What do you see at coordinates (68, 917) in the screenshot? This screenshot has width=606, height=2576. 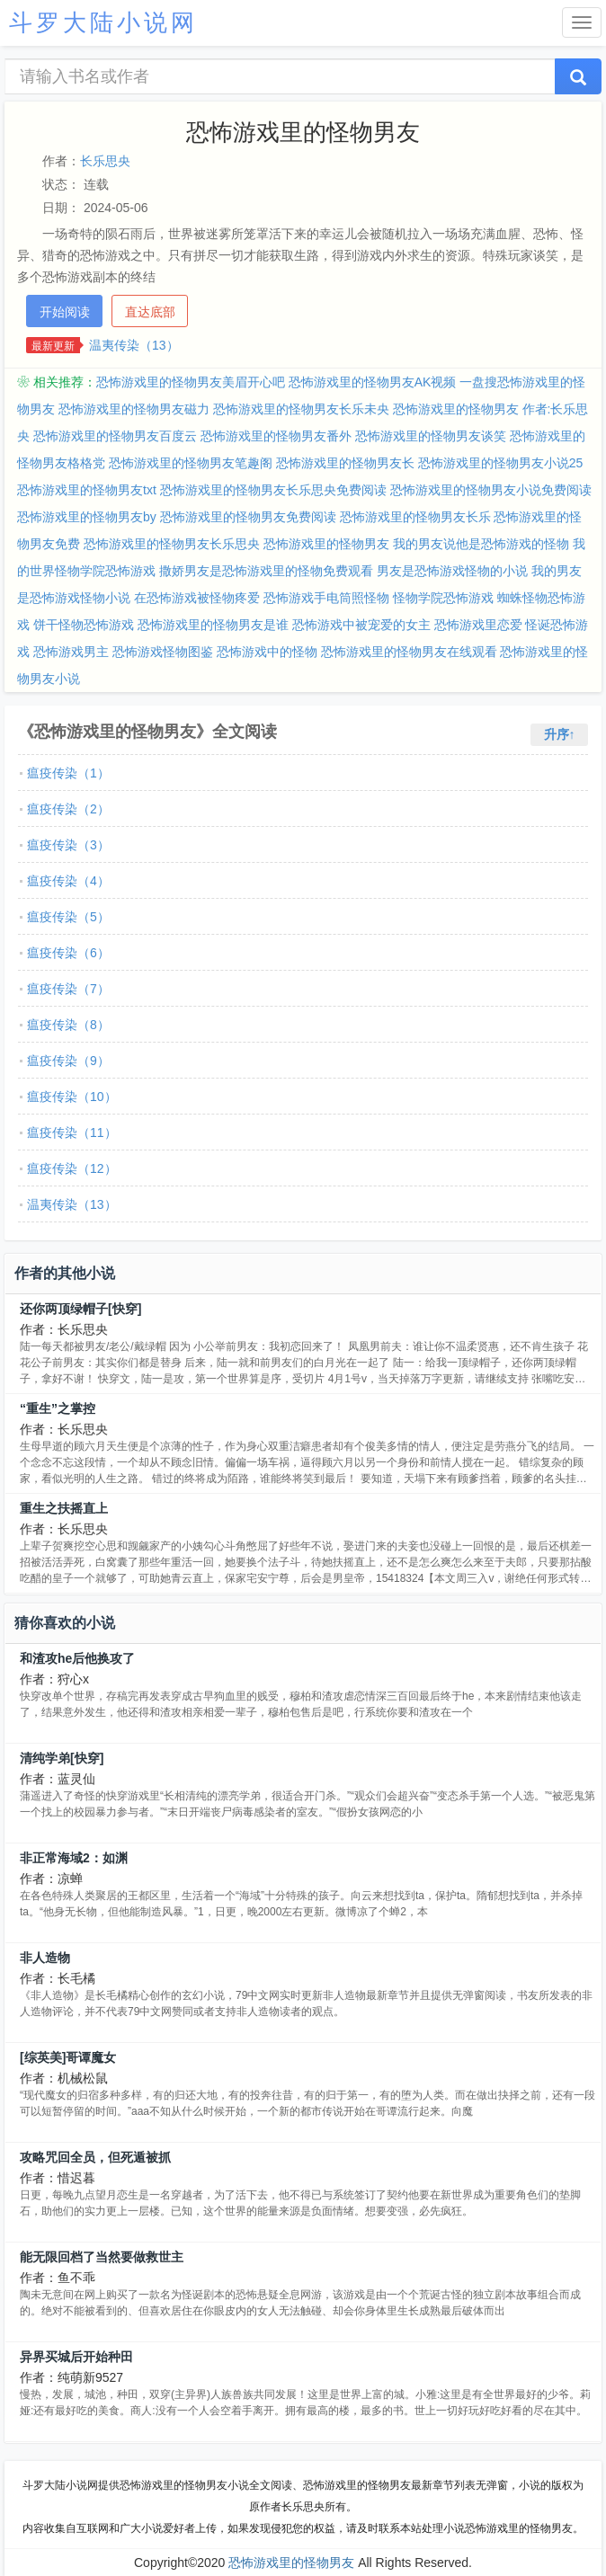 I see `瘟疫传染（5）` at bounding box center [68, 917].